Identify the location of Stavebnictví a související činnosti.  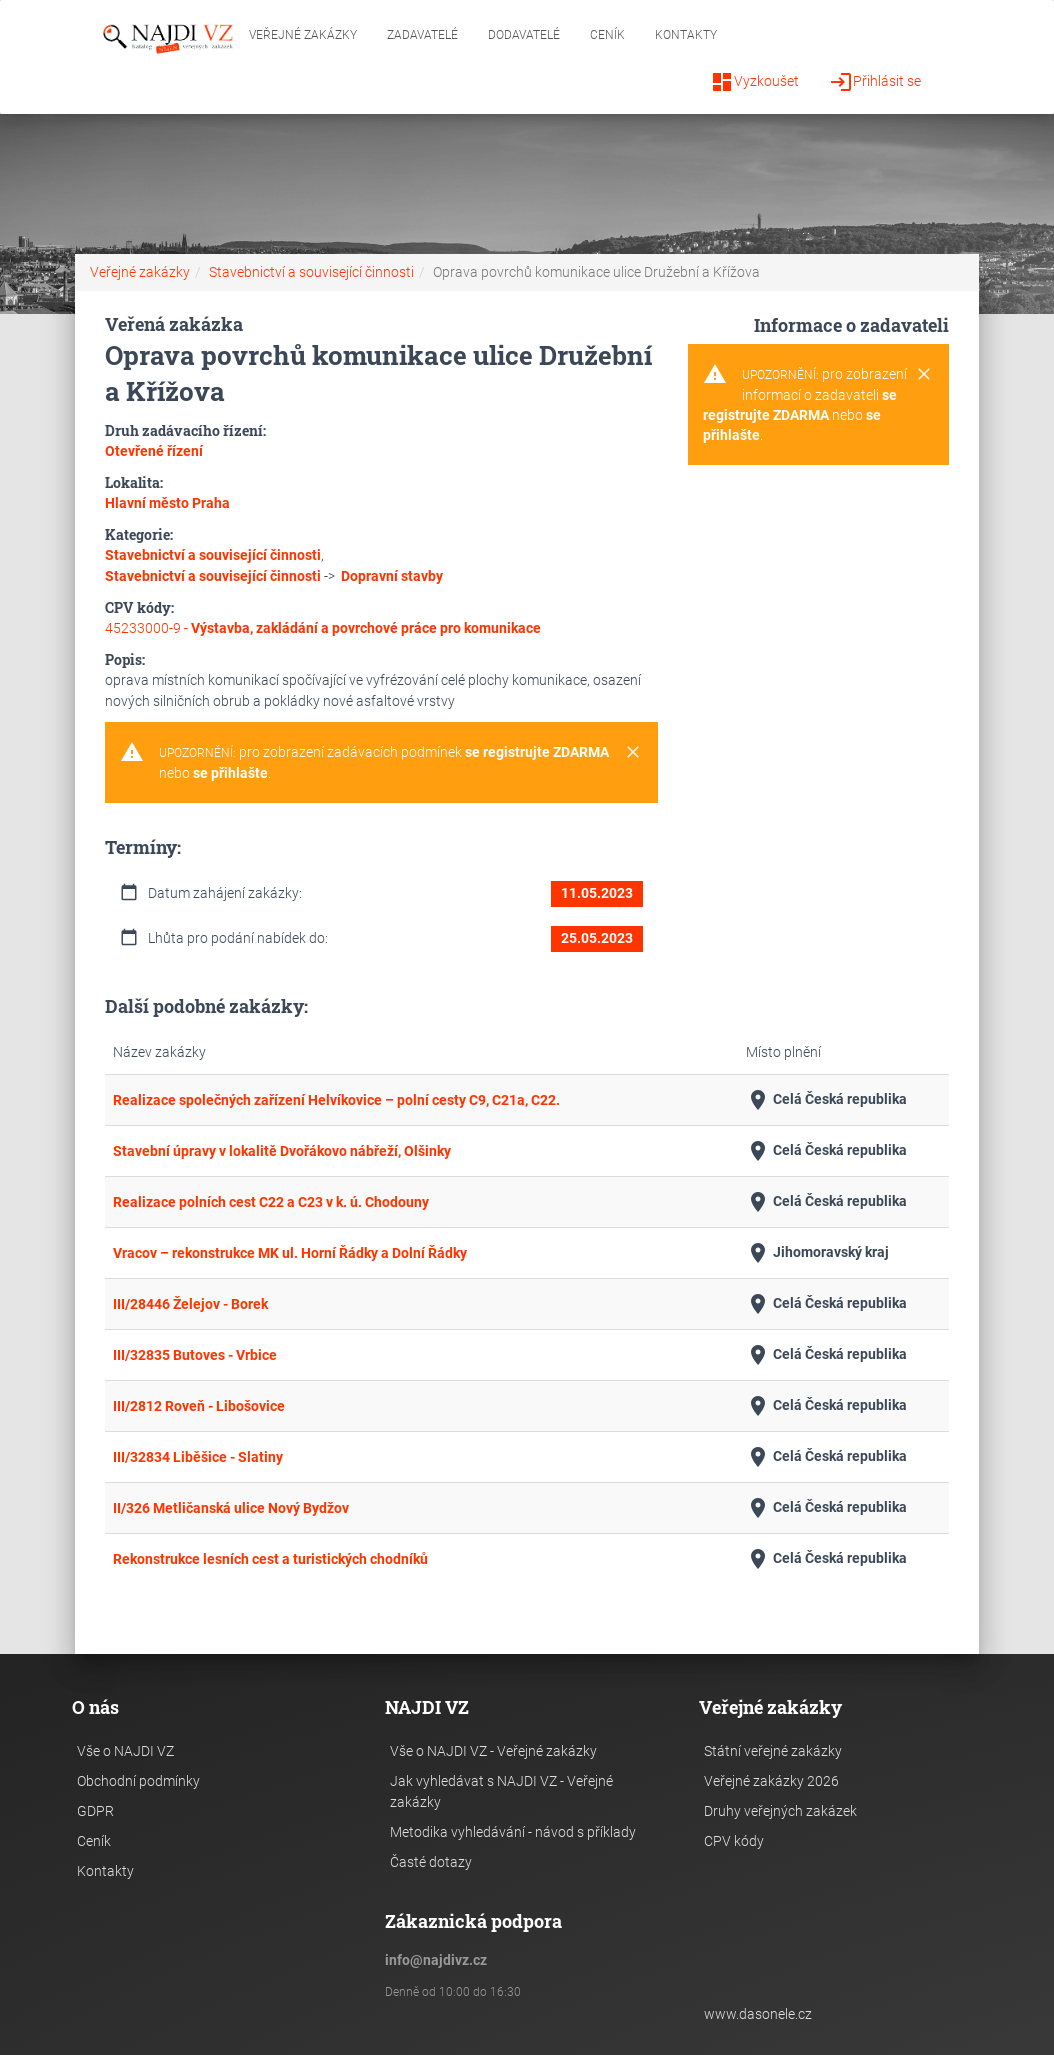
(311, 272).